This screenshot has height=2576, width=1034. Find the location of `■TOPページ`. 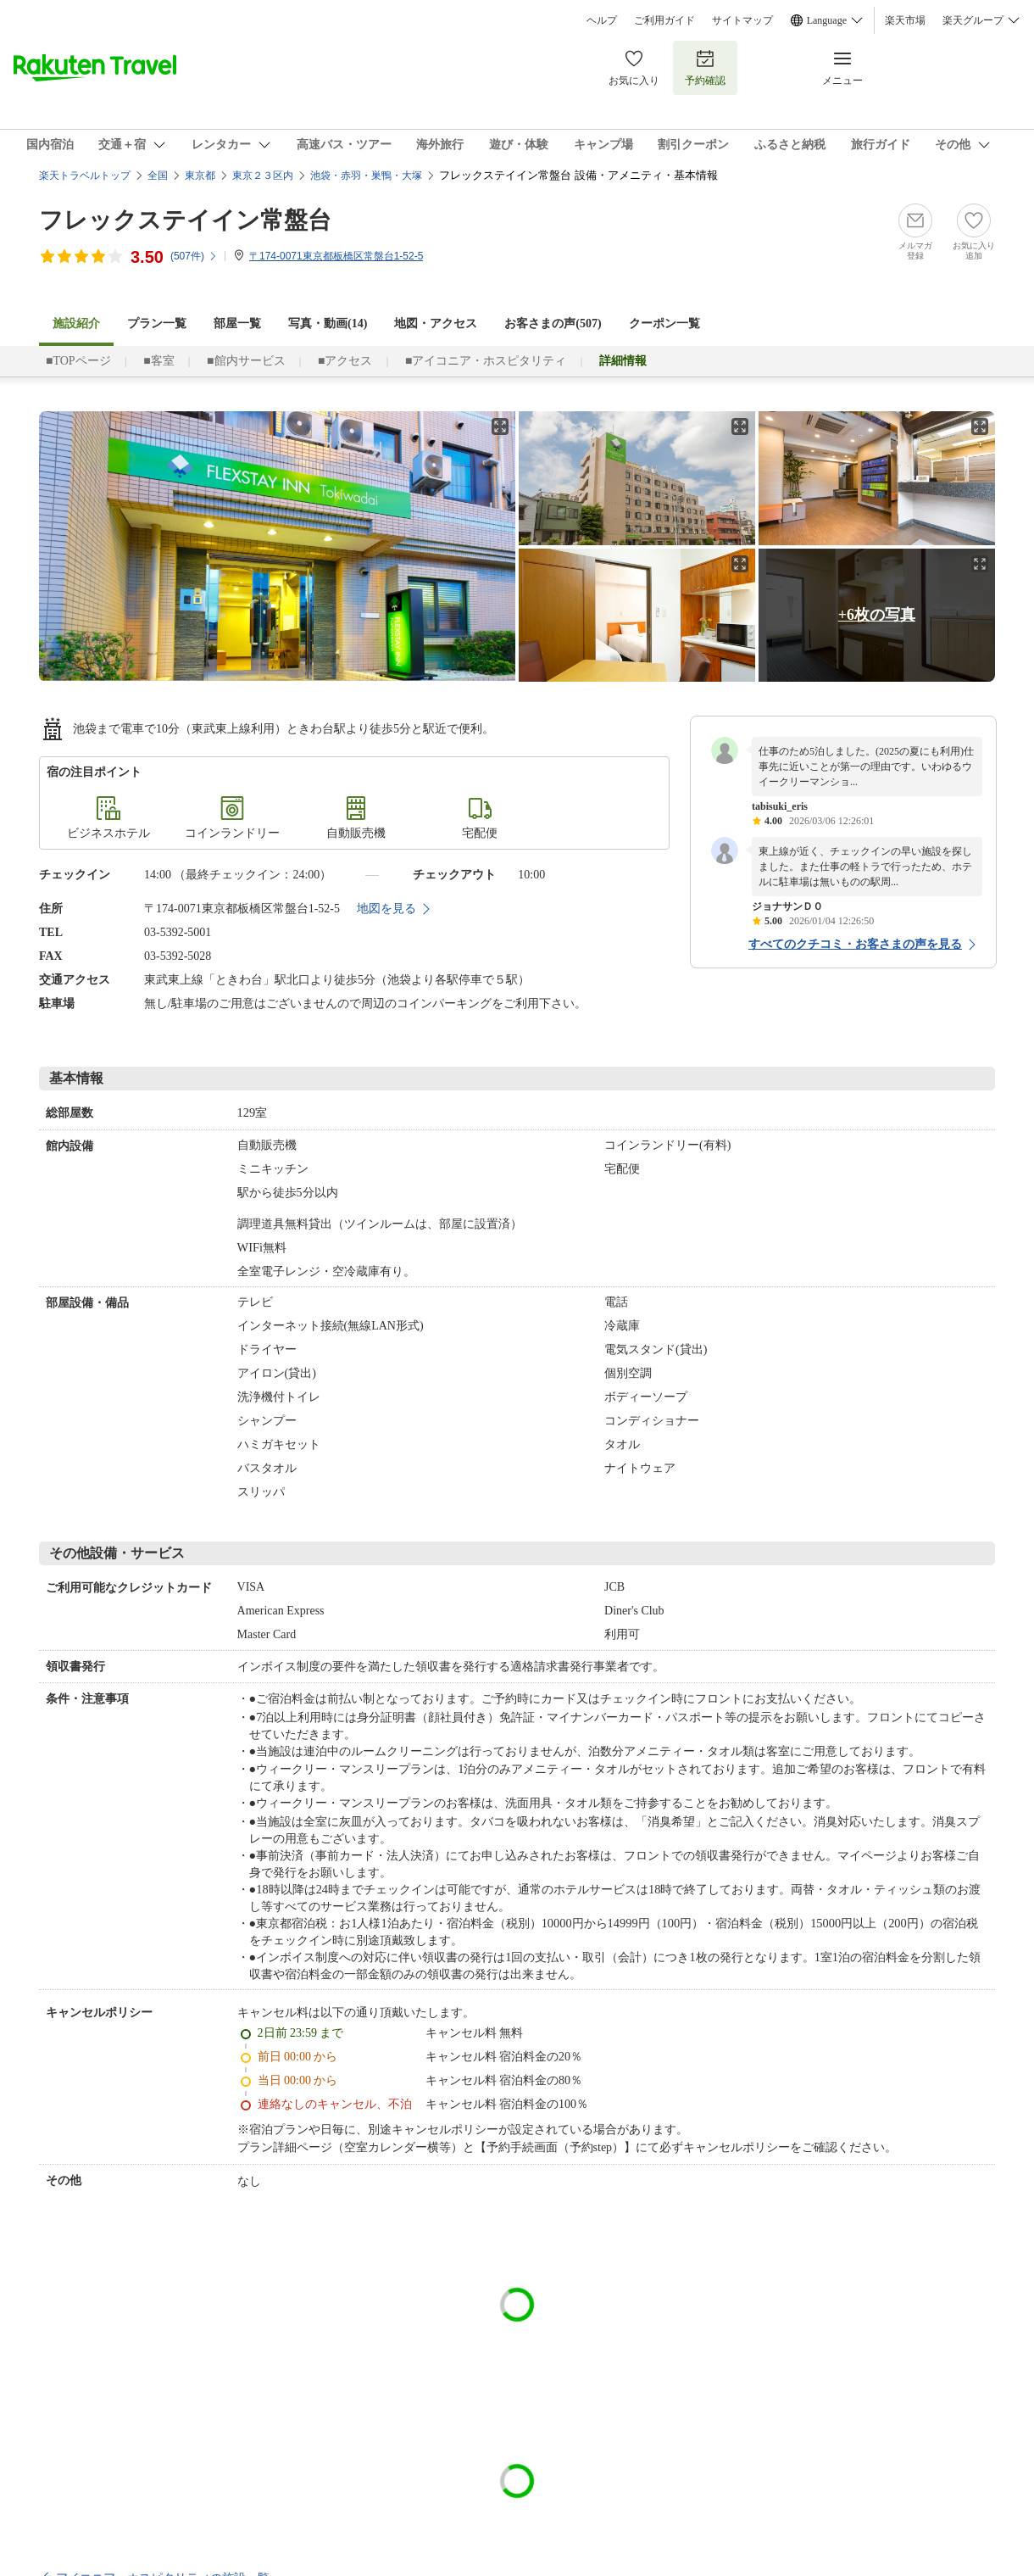

■TOPページ is located at coordinates (78, 360).